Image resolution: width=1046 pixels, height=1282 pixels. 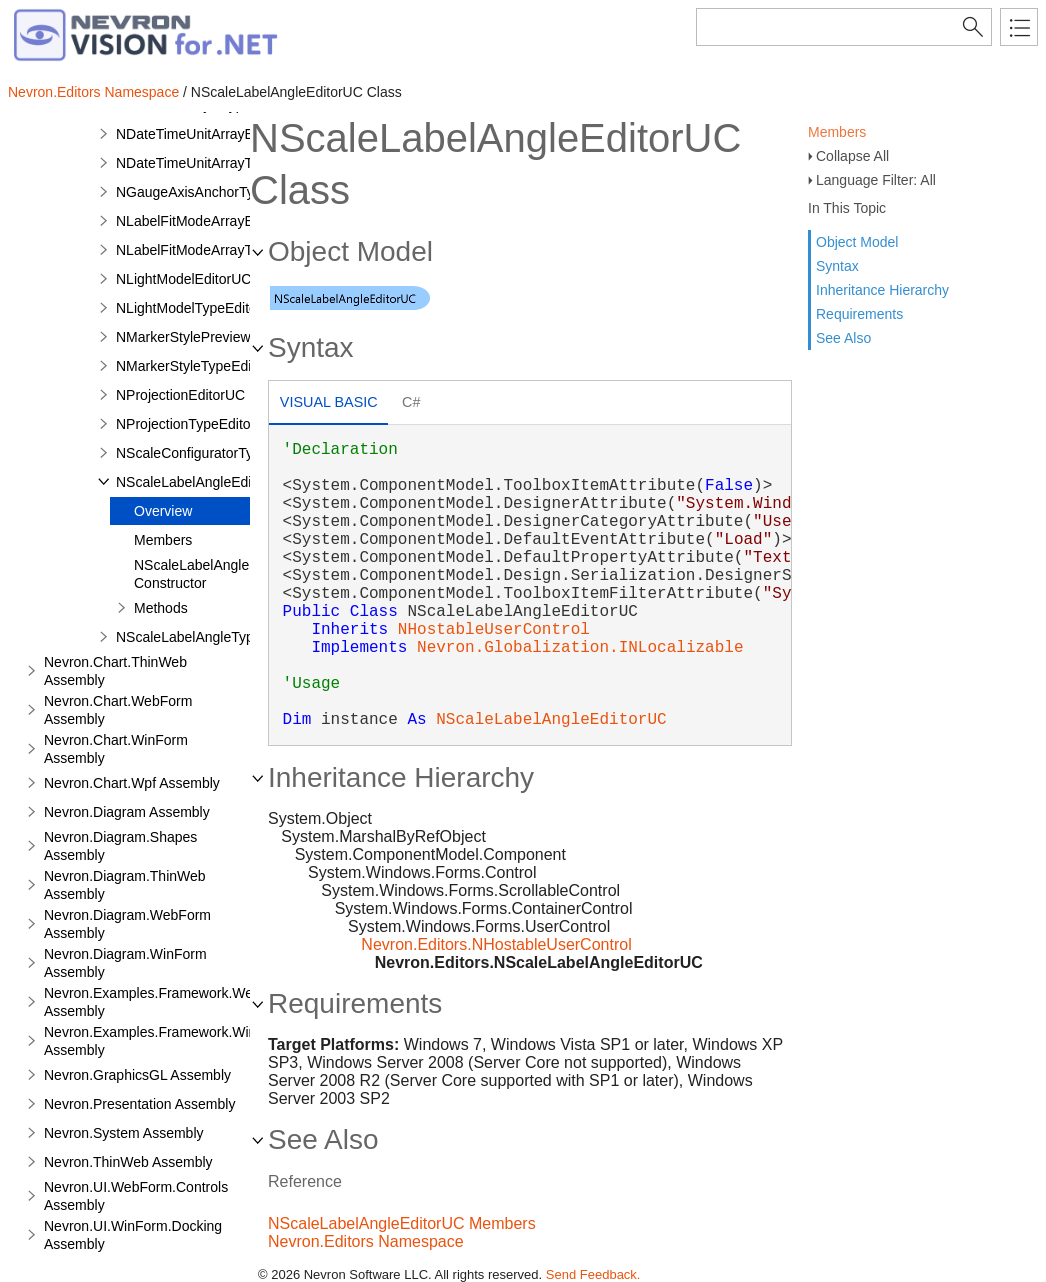 I want to click on C# [presentation], so click(x=411, y=402).